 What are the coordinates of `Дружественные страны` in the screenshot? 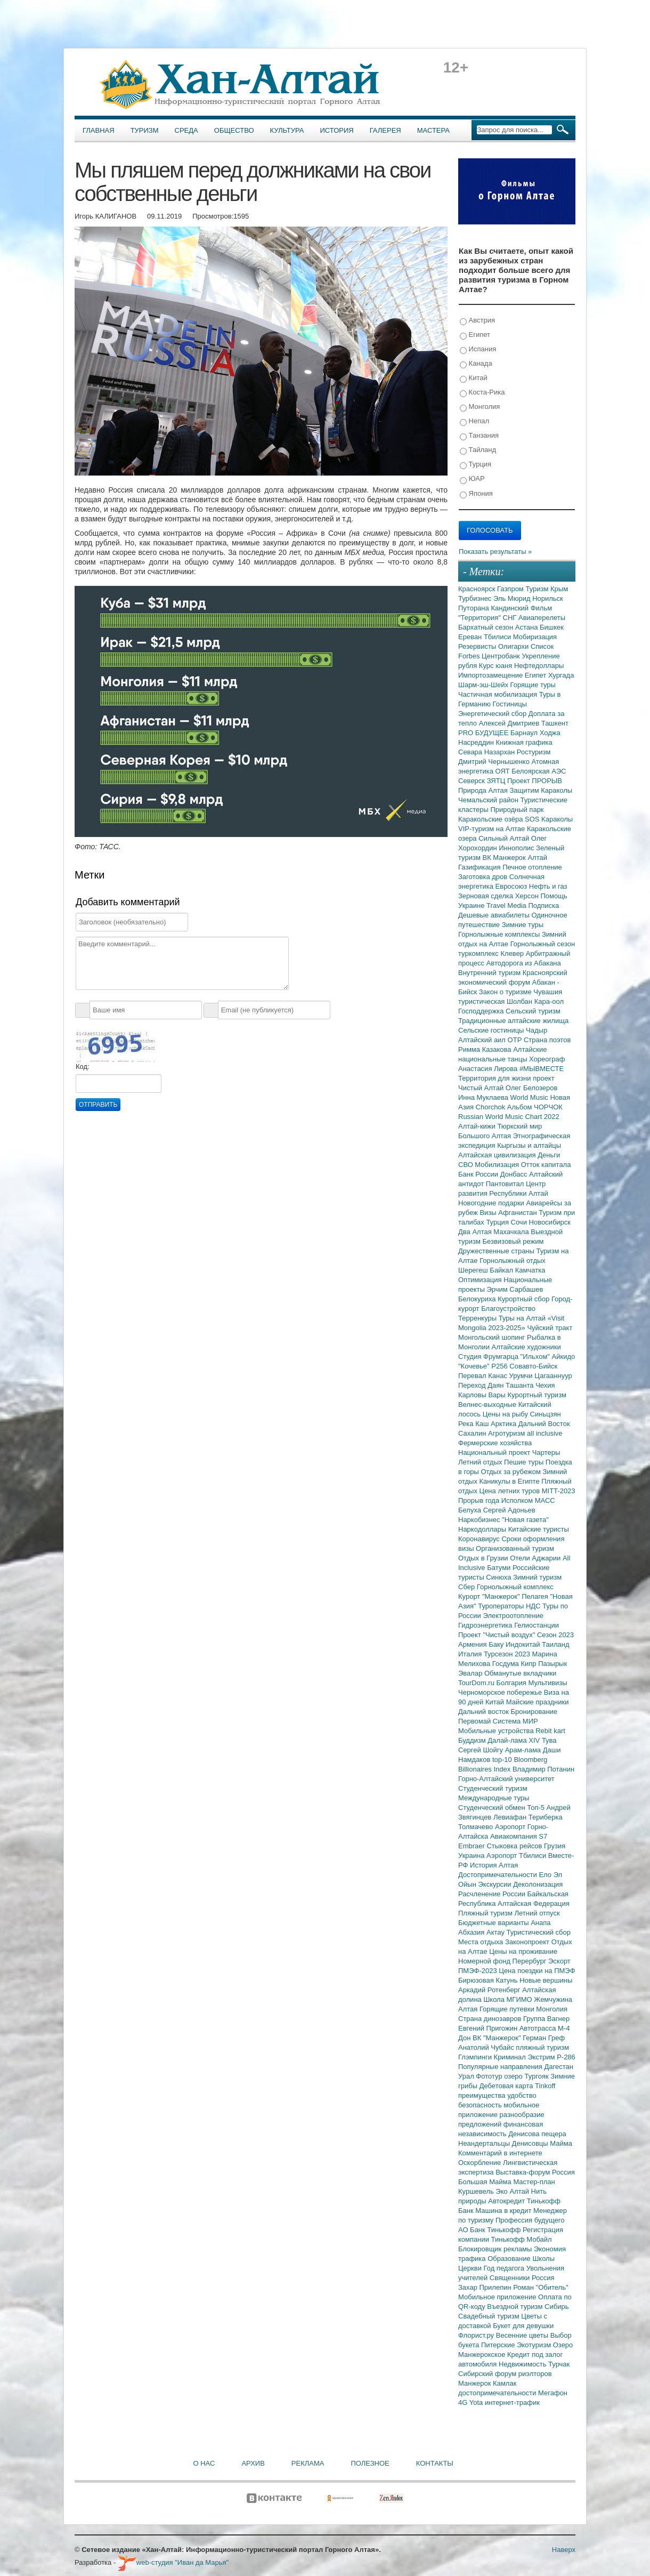 It's located at (497, 1251).